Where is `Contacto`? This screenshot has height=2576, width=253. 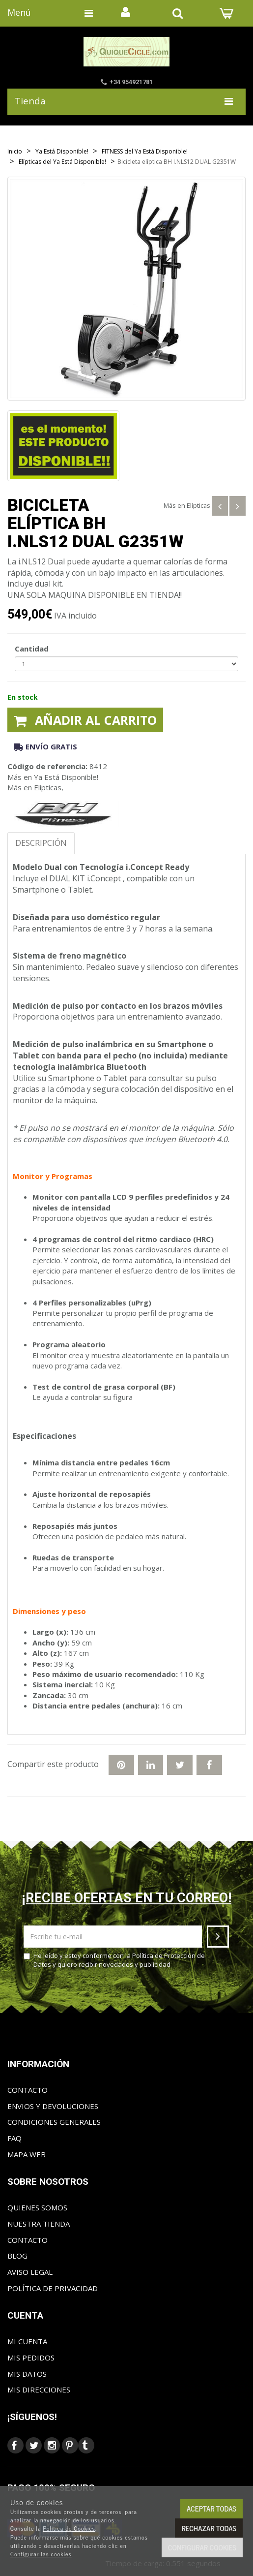 Contacto is located at coordinates (27, 2090).